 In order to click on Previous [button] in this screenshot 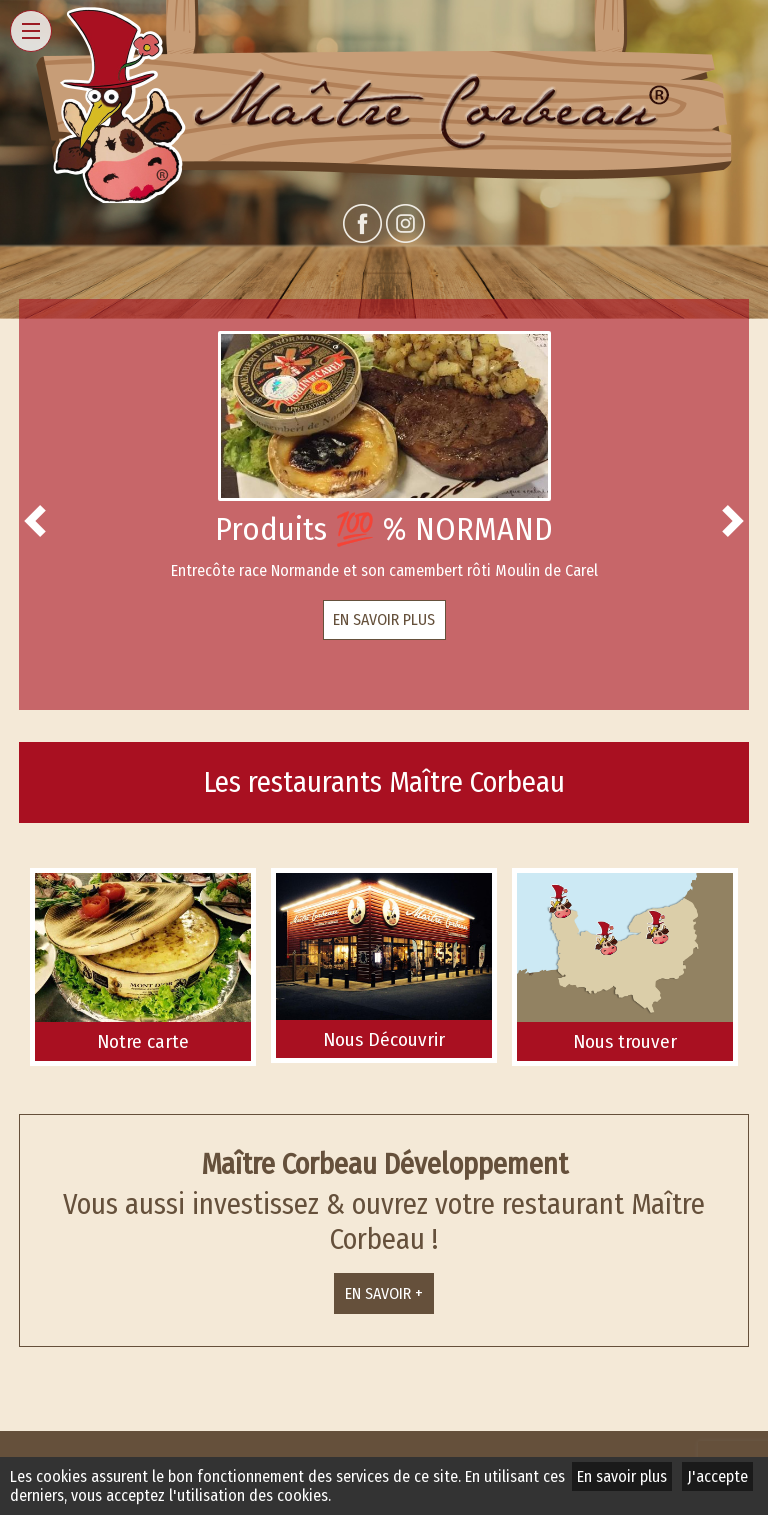, I will do `click(35, 521)`.